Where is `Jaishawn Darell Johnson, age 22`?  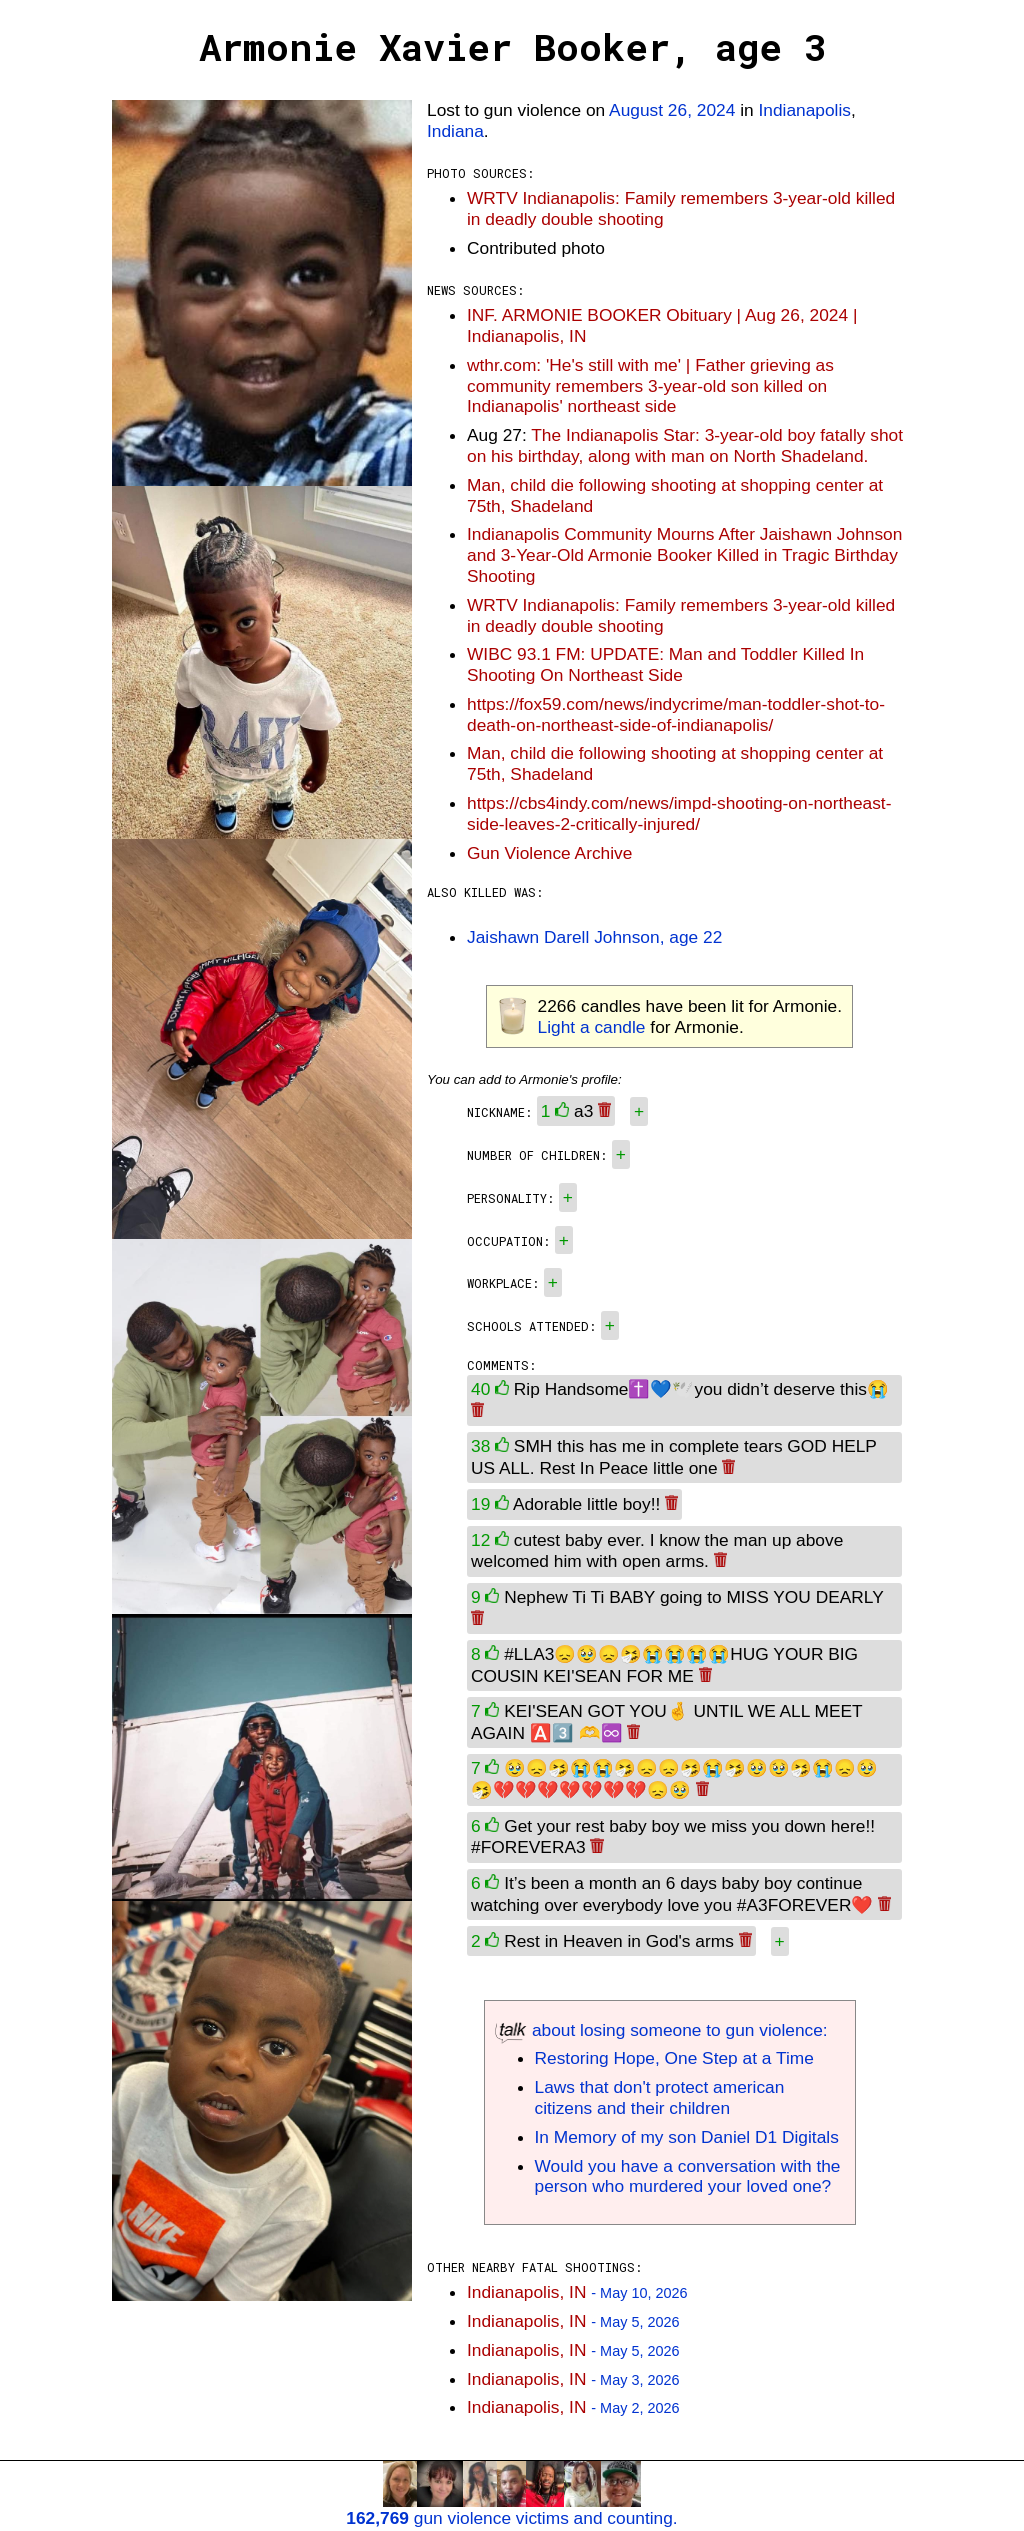 Jaishawn Darell Johnson, age 22 is located at coordinates (594, 937).